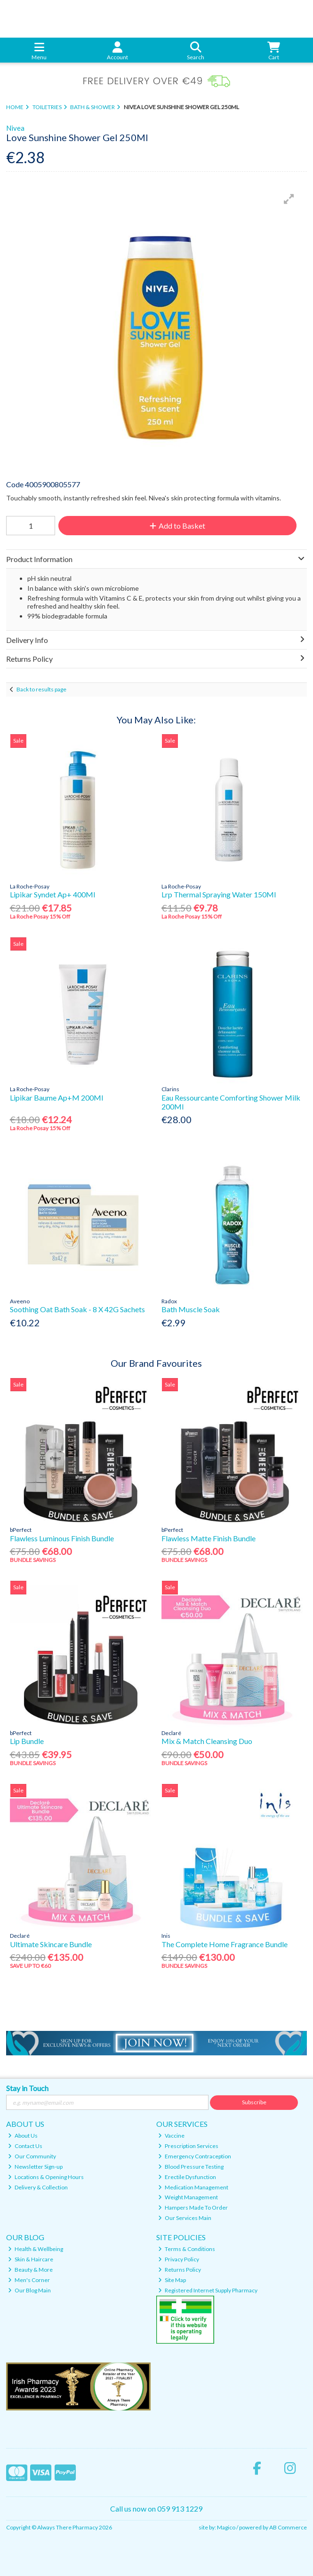 This screenshot has width=313, height=2576. Describe the element at coordinates (193, 2207) in the screenshot. I see `Hampers Made To Order` at that location.